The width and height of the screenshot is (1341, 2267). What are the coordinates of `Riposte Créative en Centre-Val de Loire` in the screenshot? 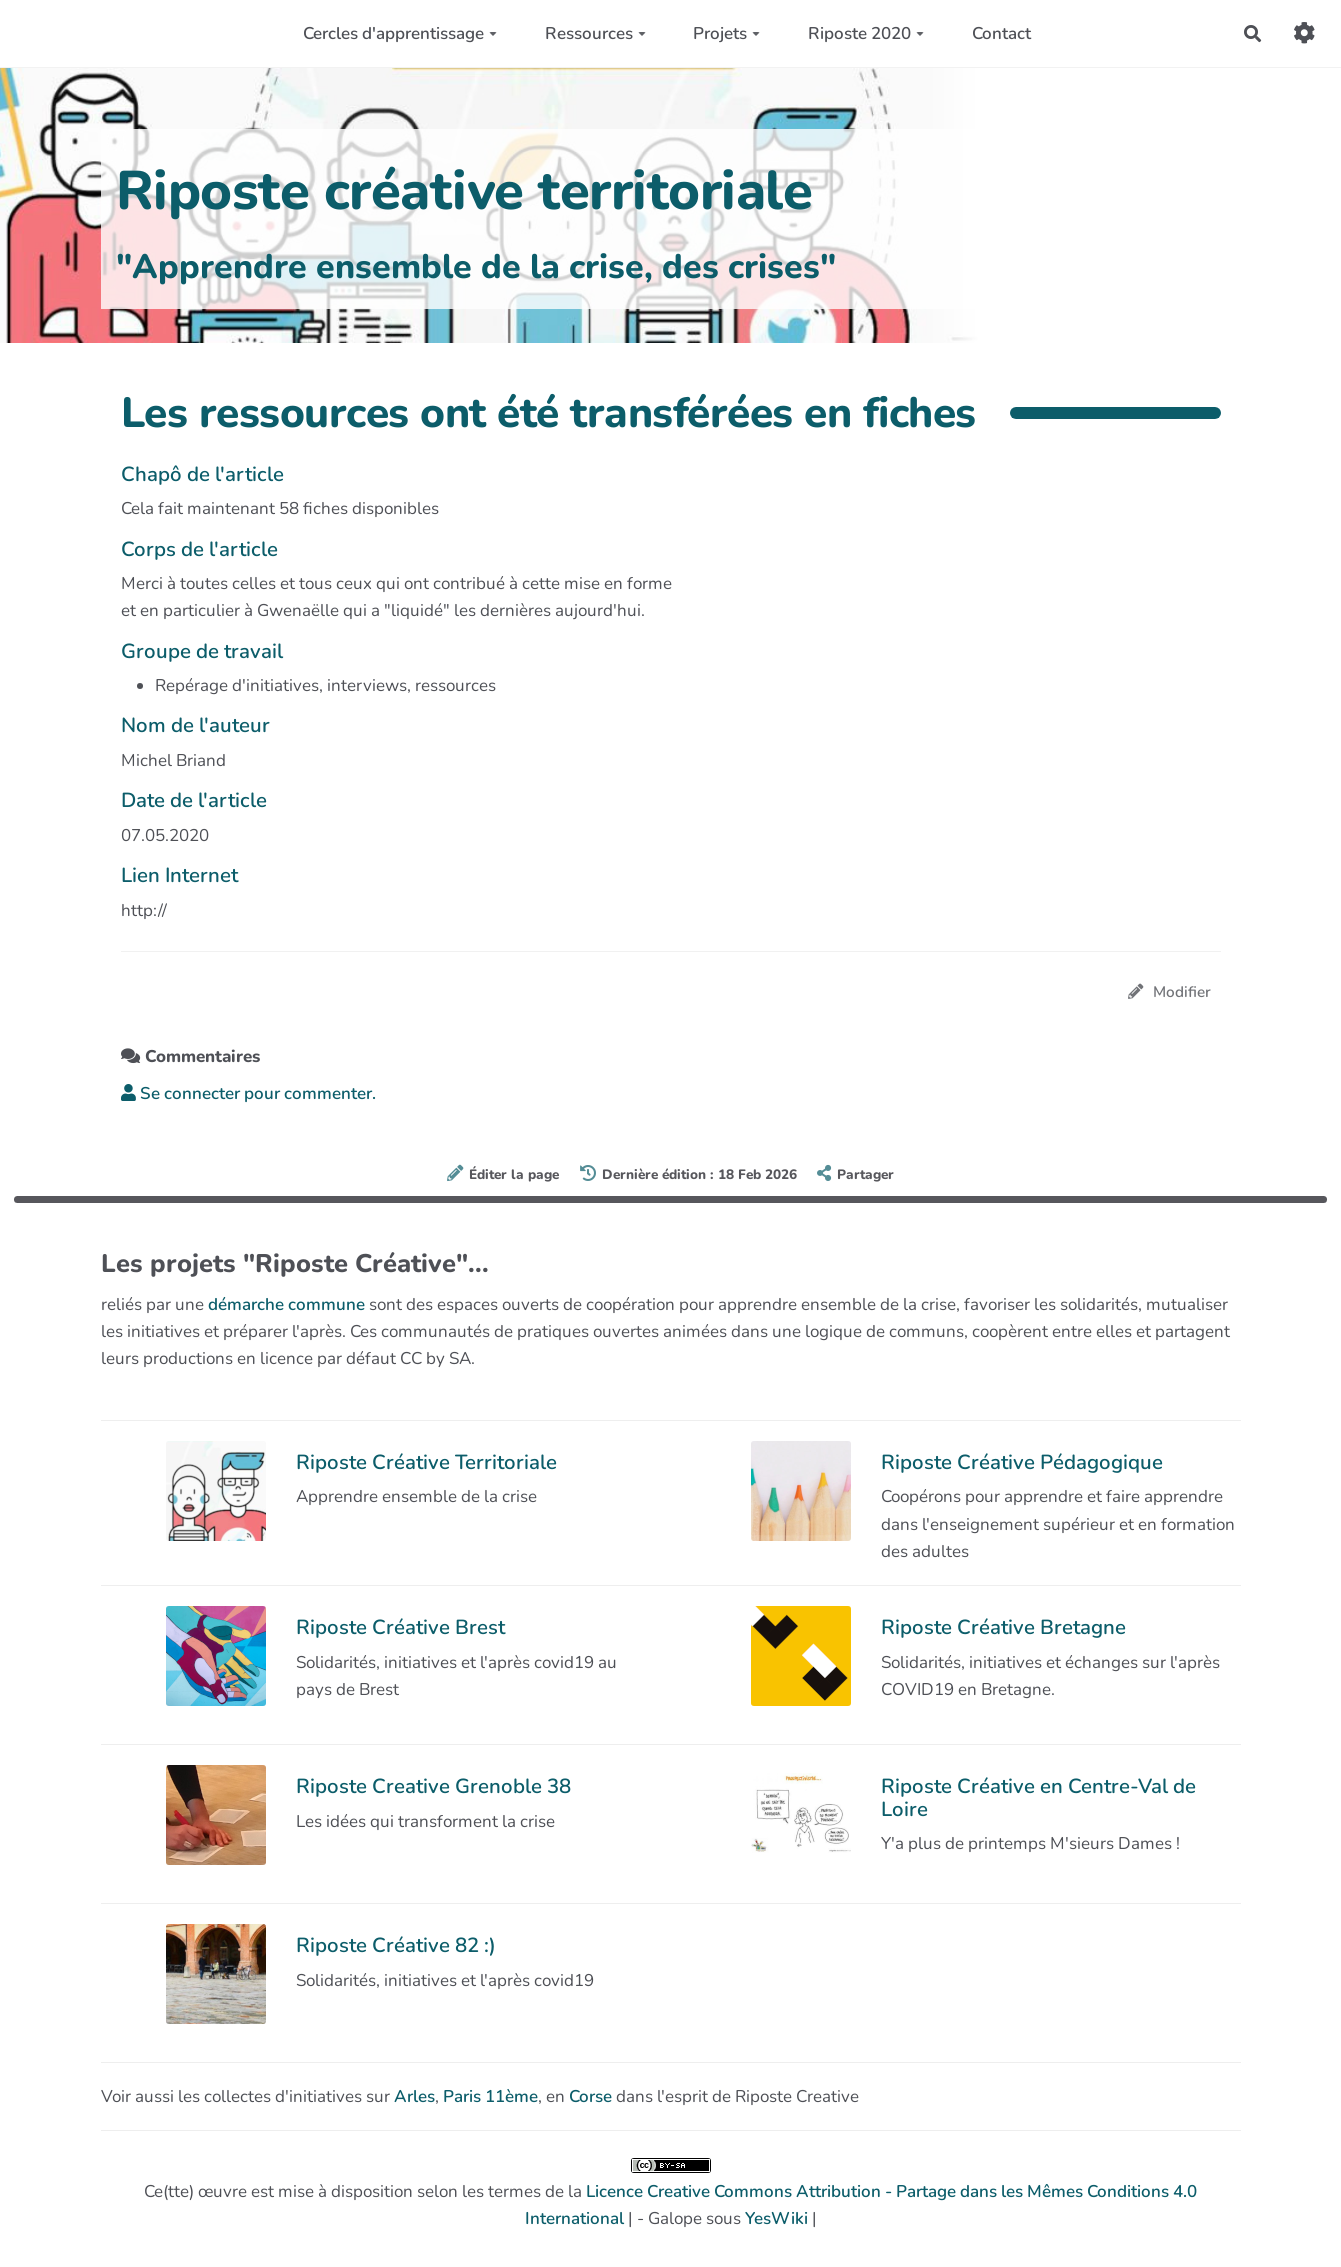 It's located at (1038, 1797).